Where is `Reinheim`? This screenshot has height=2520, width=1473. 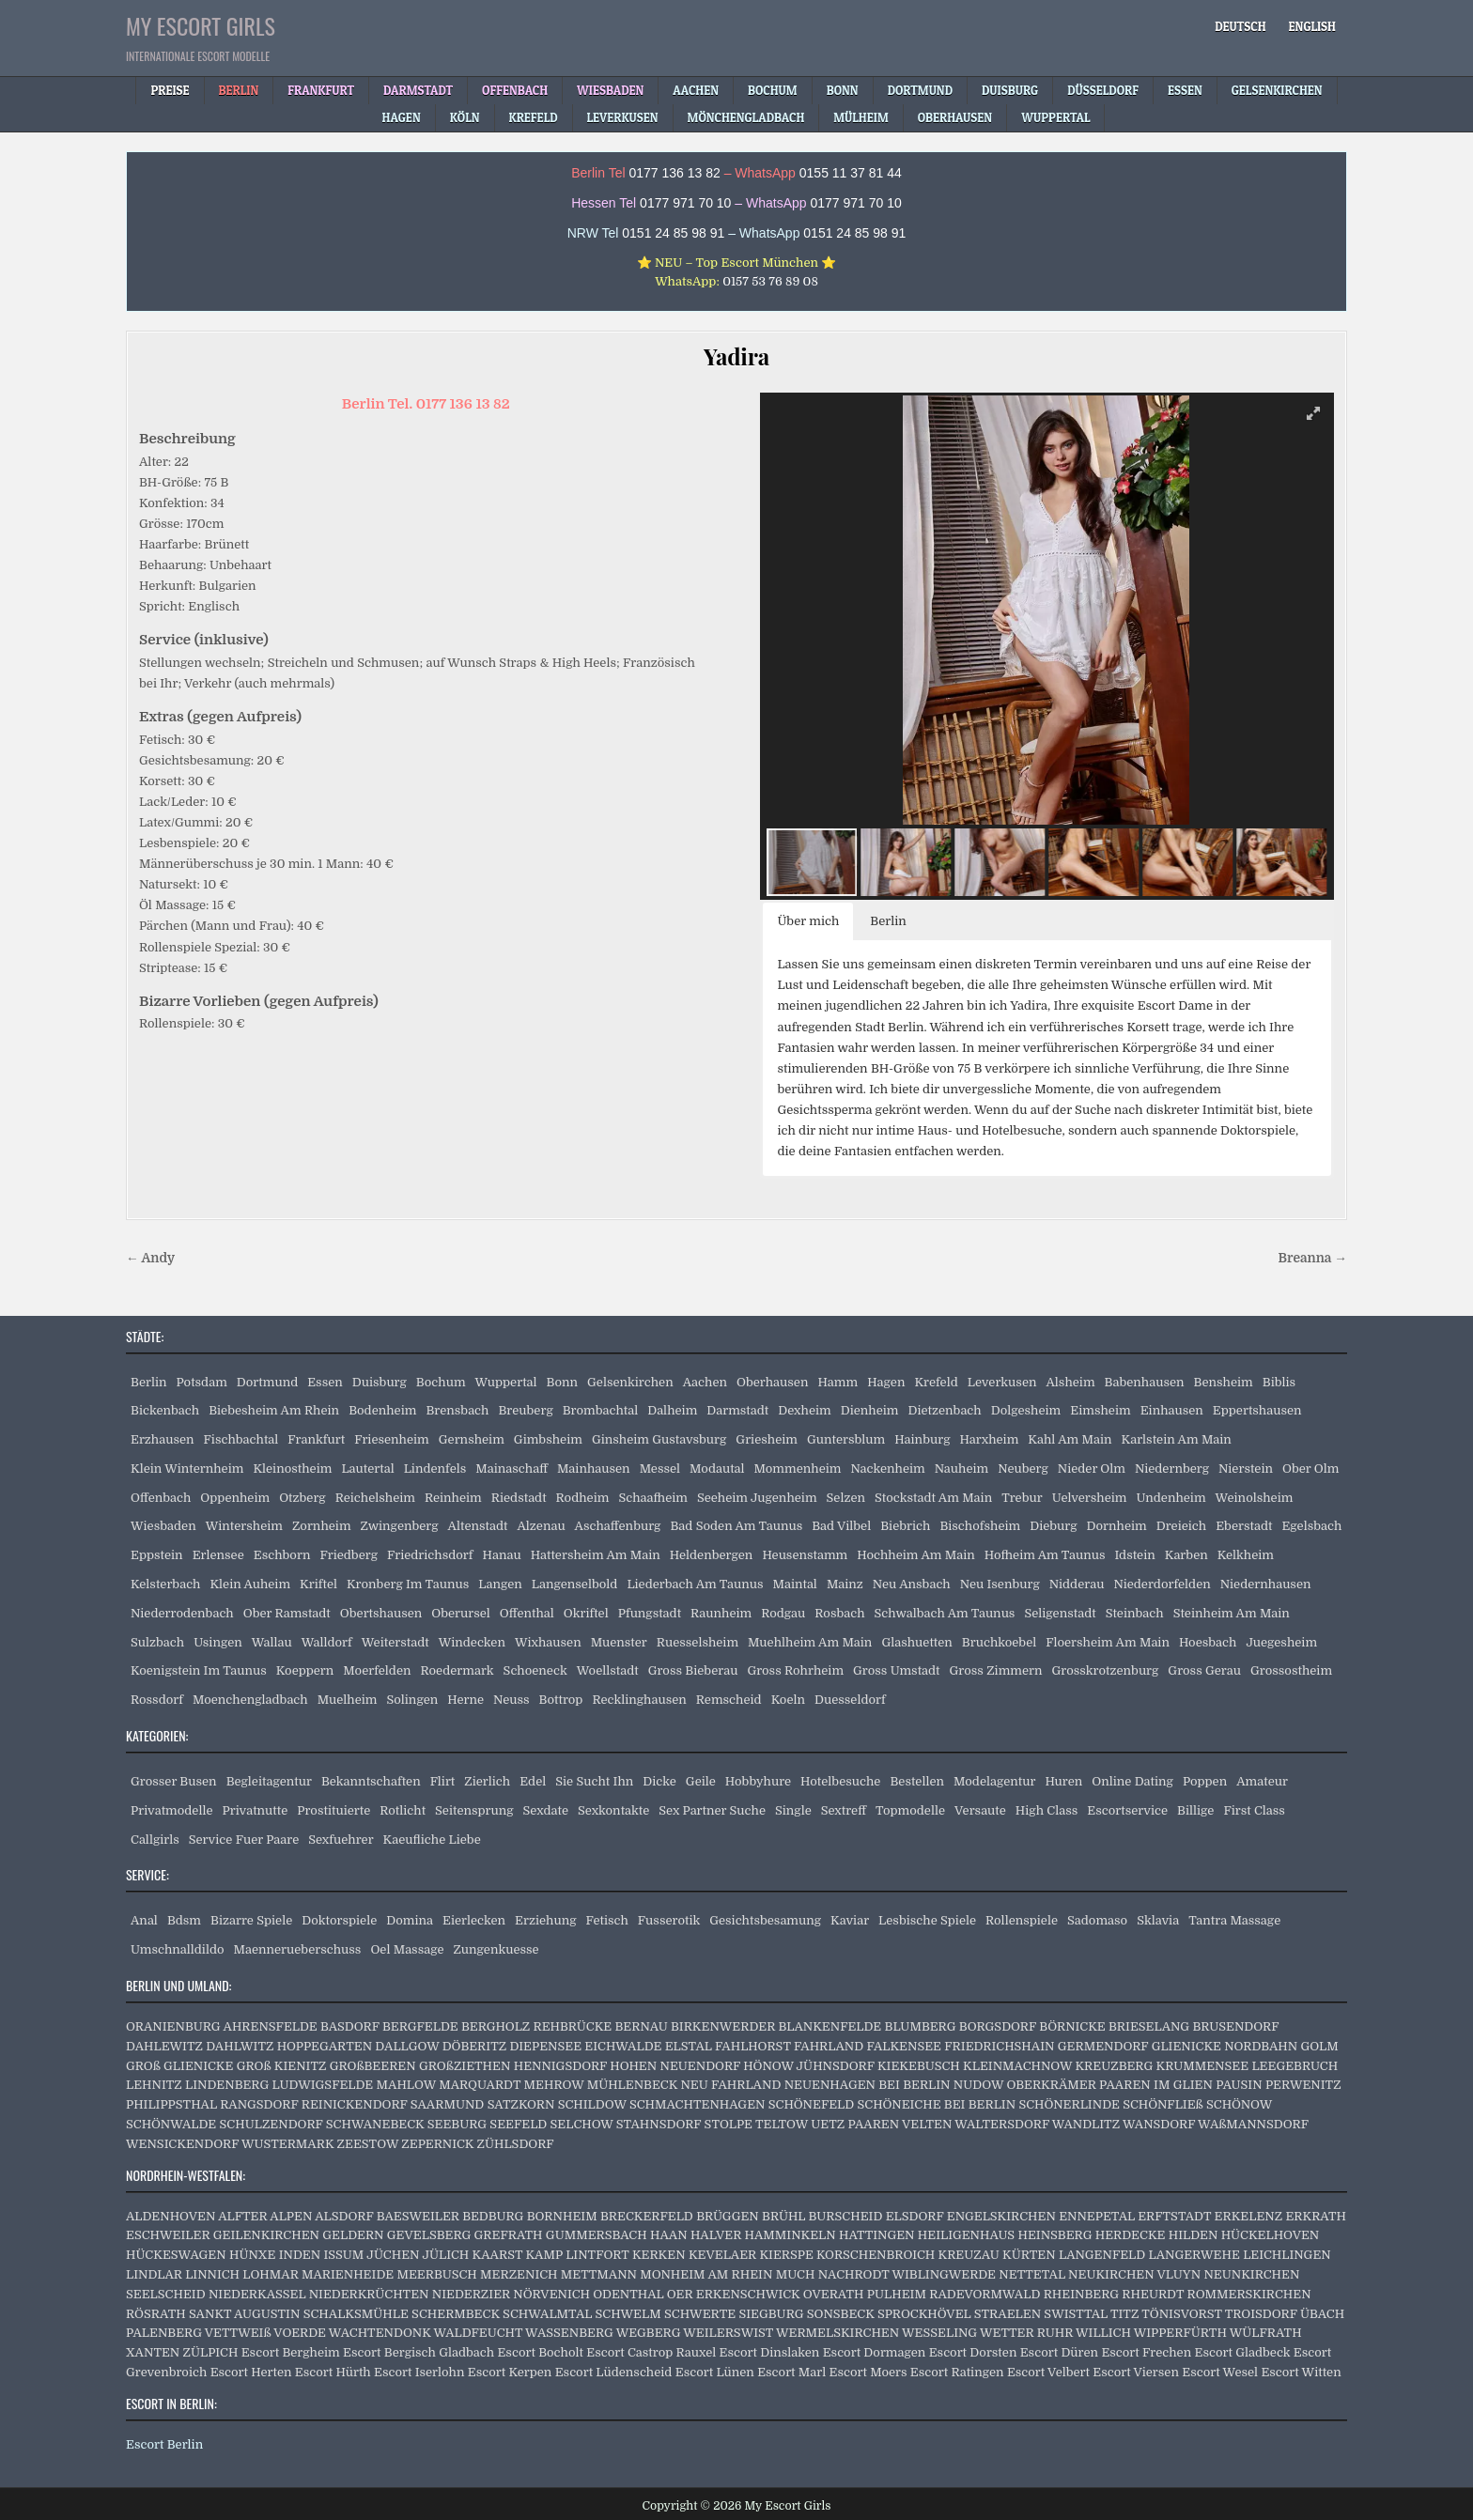
Reinheim is located at coordinates (453, 1498).